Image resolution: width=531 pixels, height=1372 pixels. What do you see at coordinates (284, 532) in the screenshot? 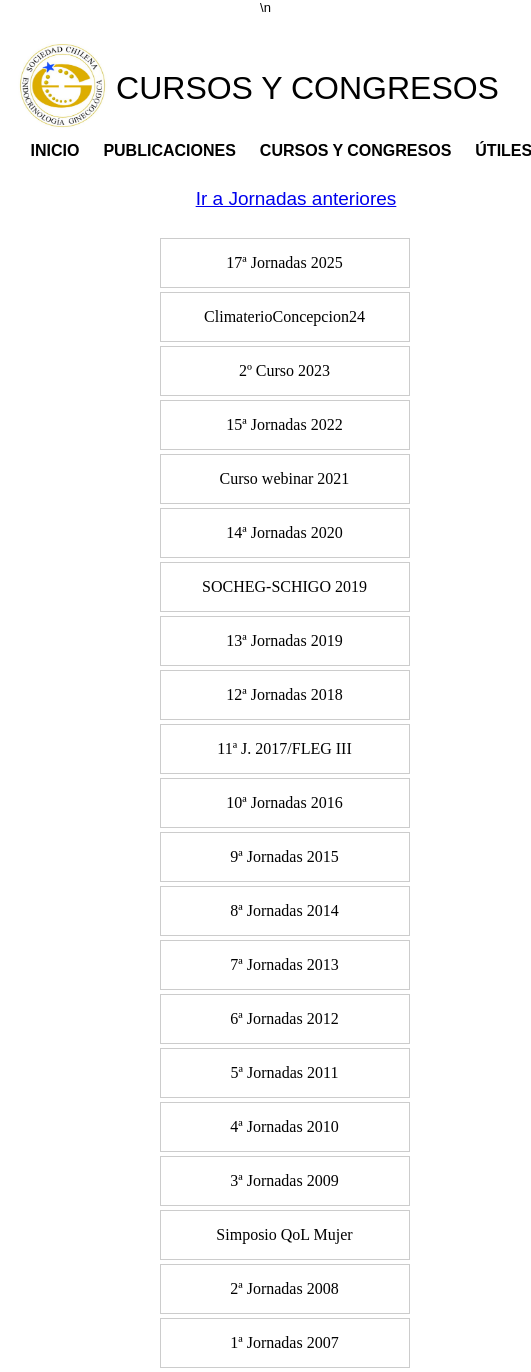
I see `14ª Jornadas 2020` at bounding box center [284, 532].